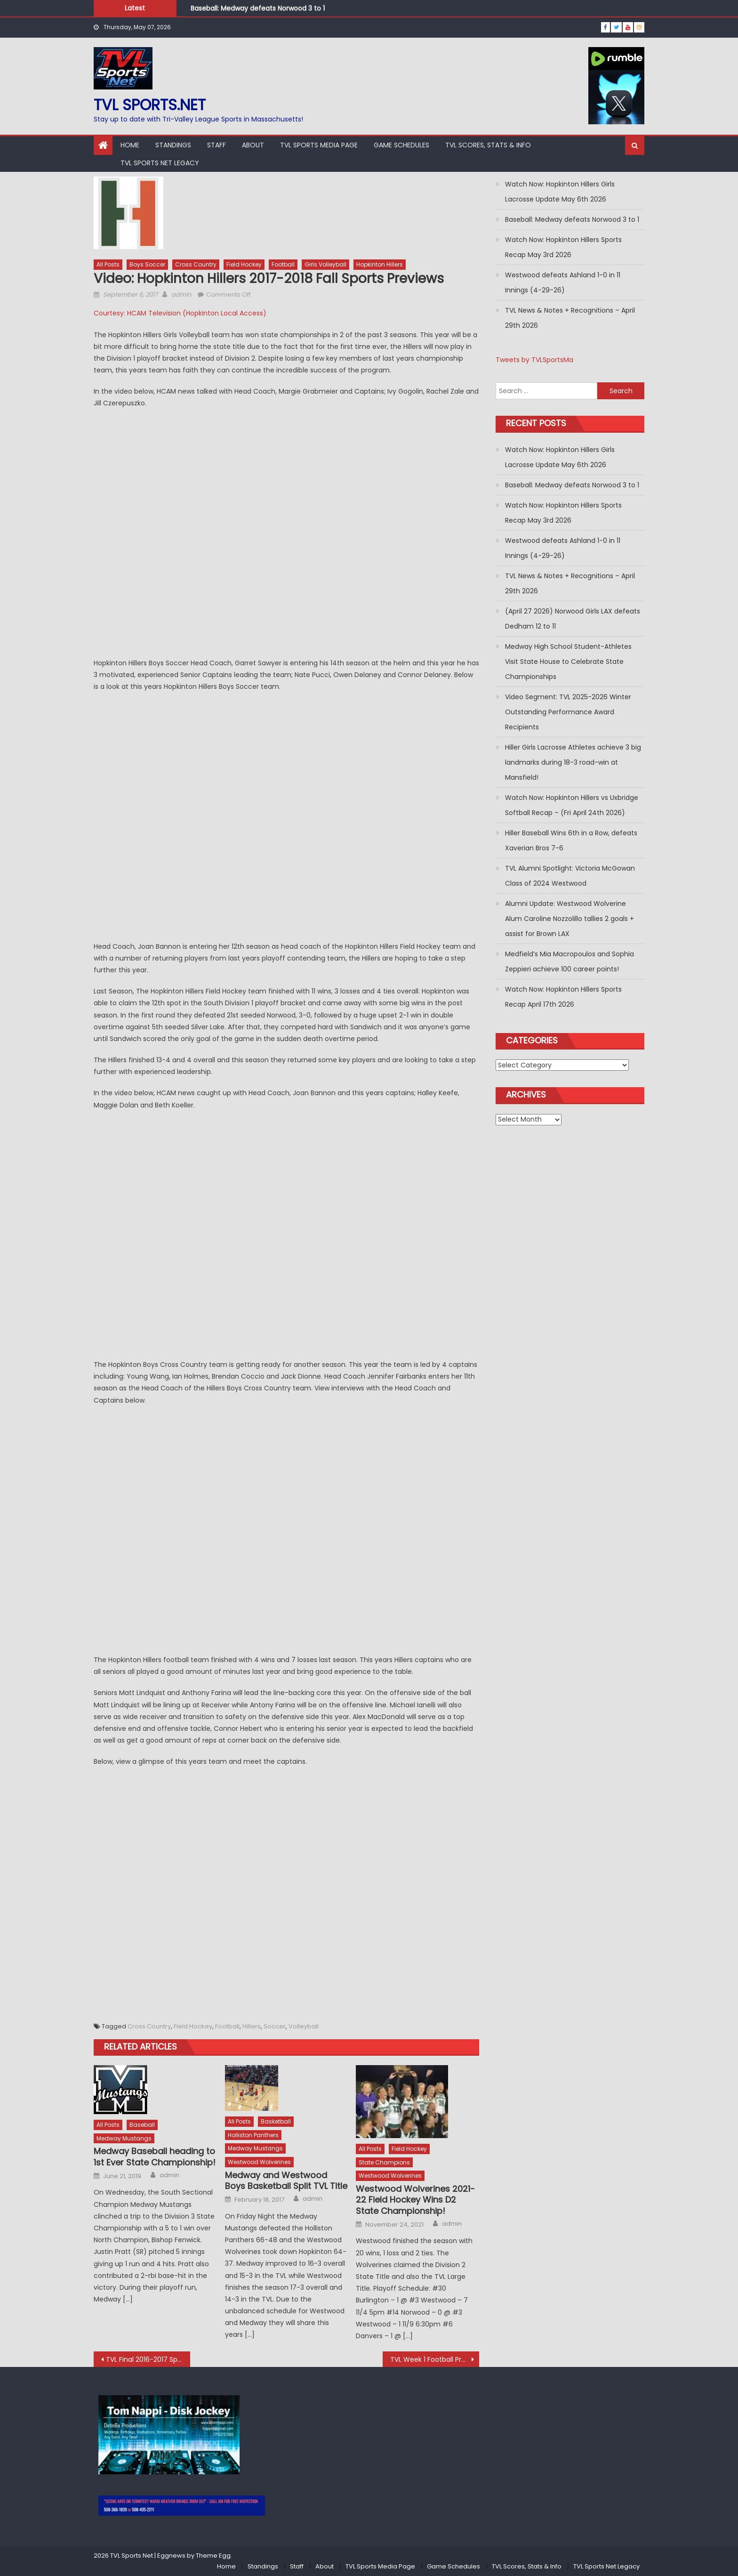 This screenshot has width=738, height=2576. Describe the element at coordinates (286, 2181) in the screenshot. I see `Medway and Westwood Boys Basketball Split TVL Title` at that location.